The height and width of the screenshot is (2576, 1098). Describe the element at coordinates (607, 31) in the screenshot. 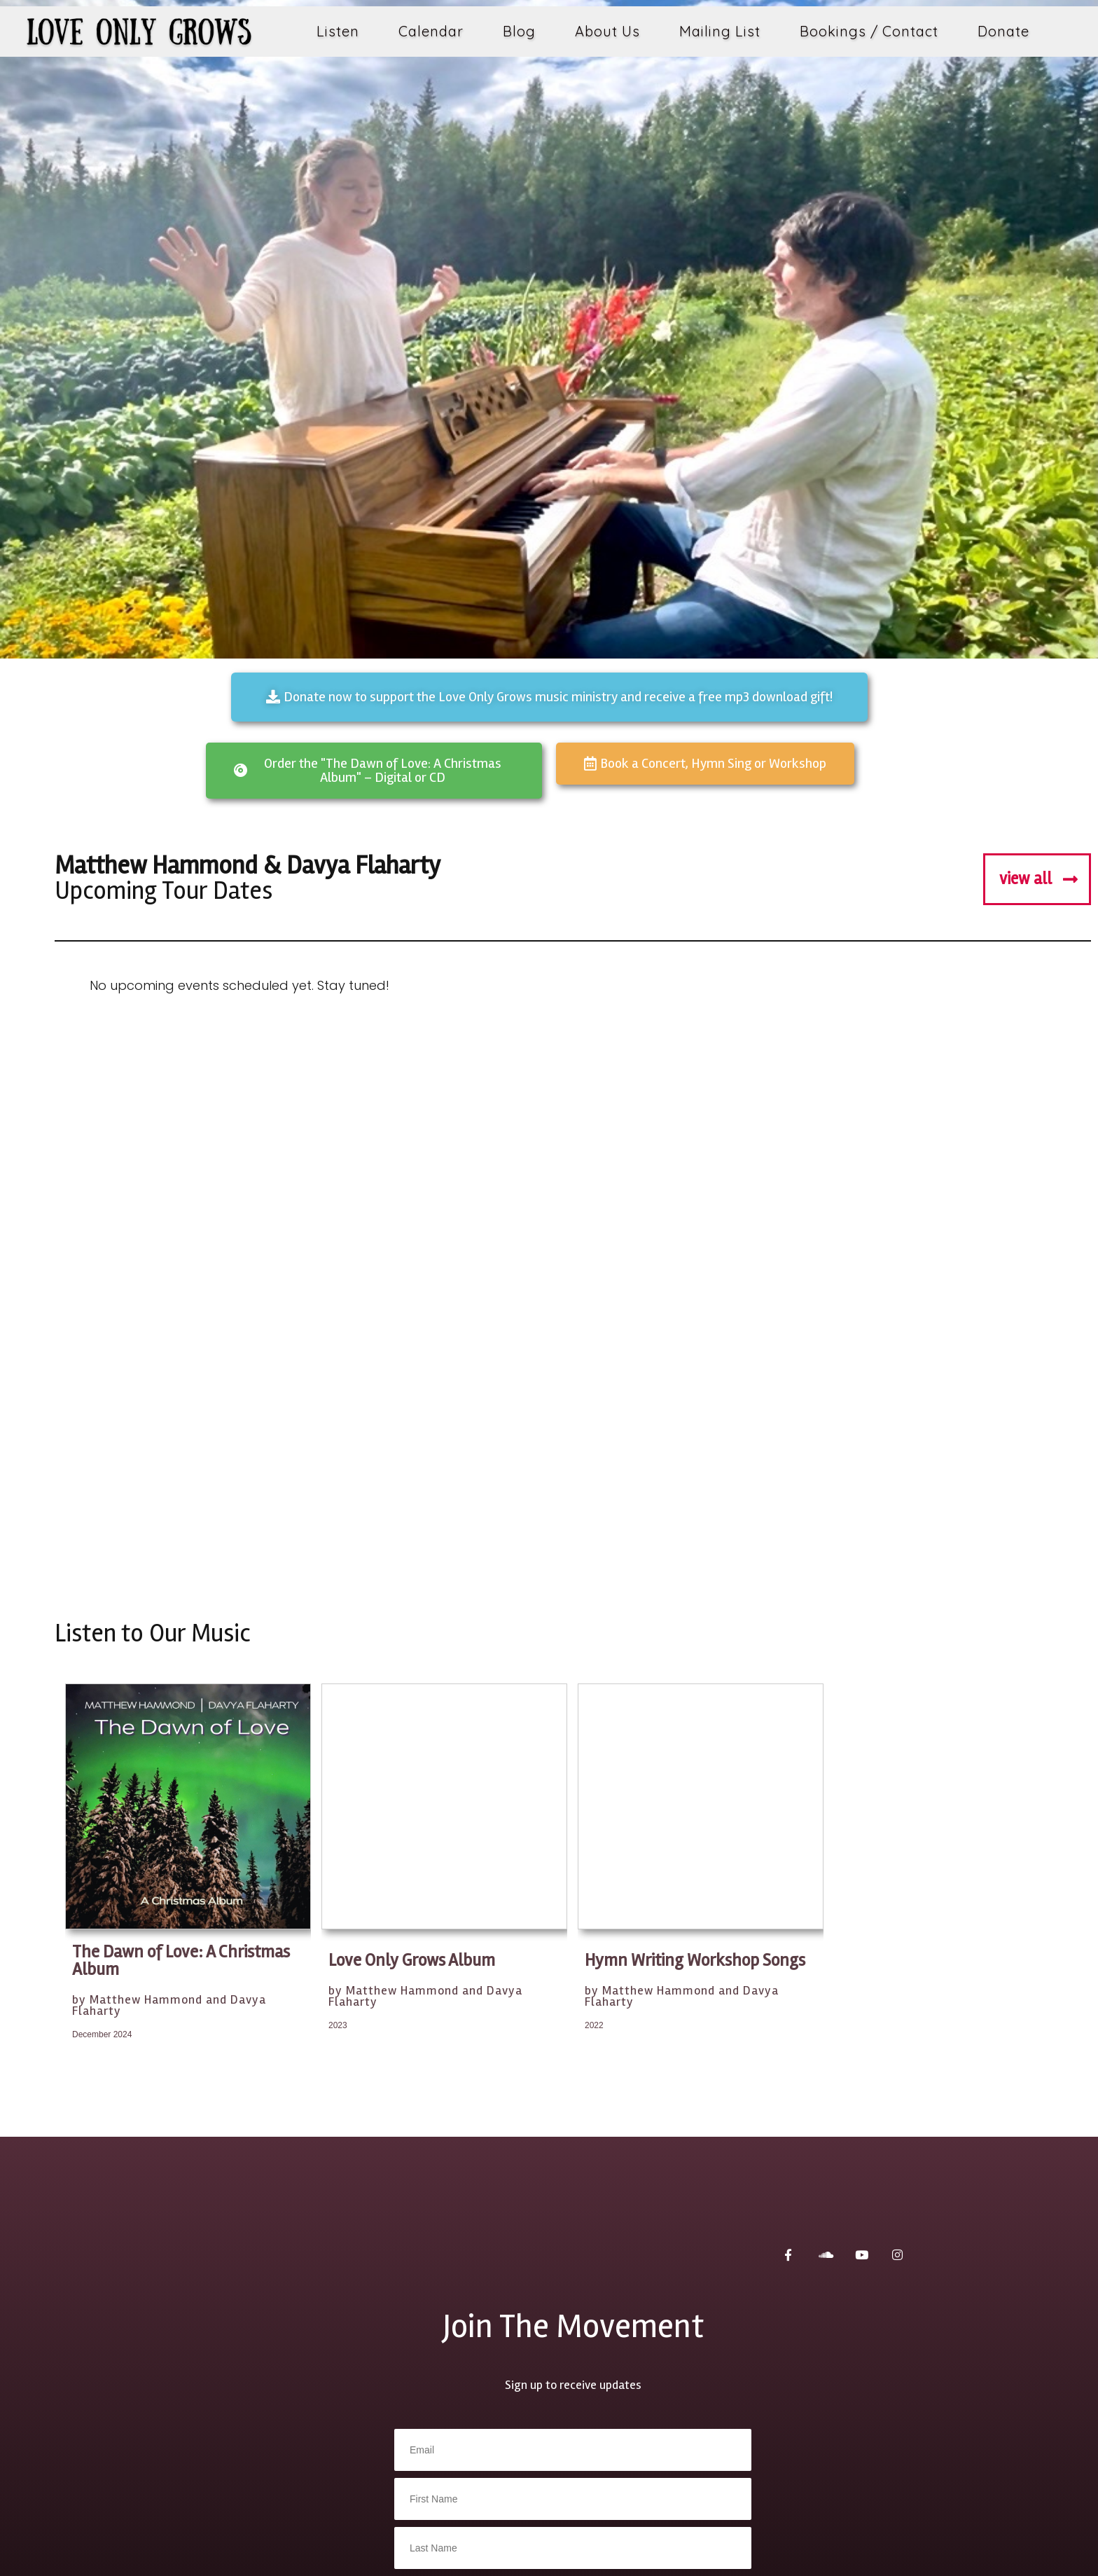

I see `About Us` at that location.